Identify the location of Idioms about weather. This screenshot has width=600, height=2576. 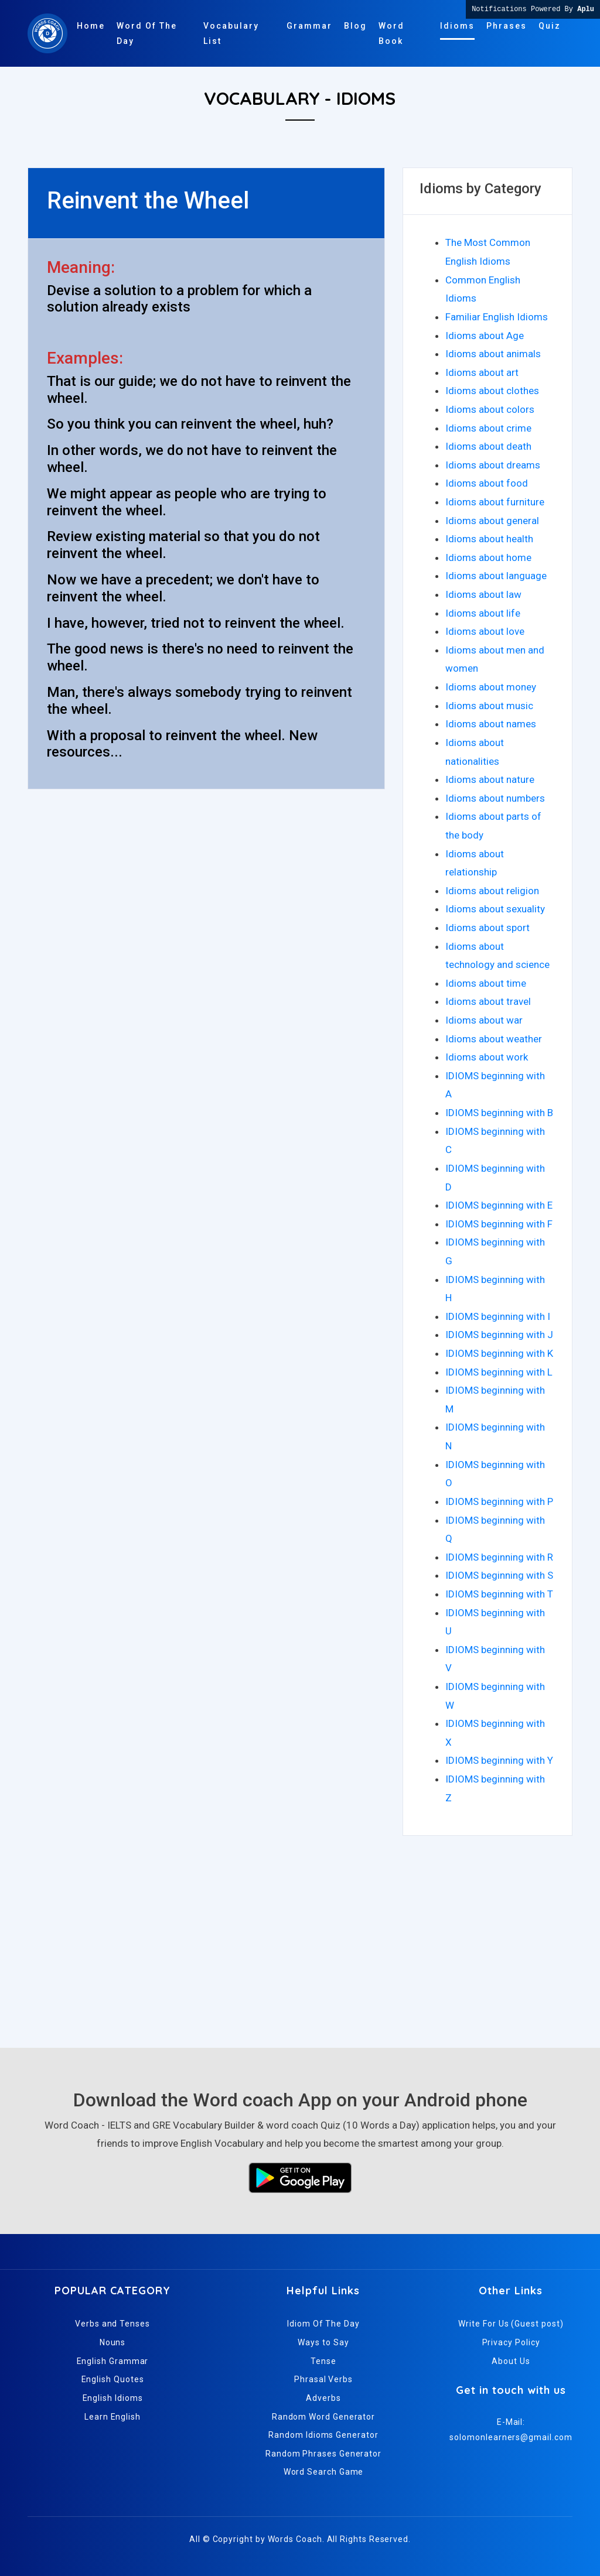
(493, 1039).